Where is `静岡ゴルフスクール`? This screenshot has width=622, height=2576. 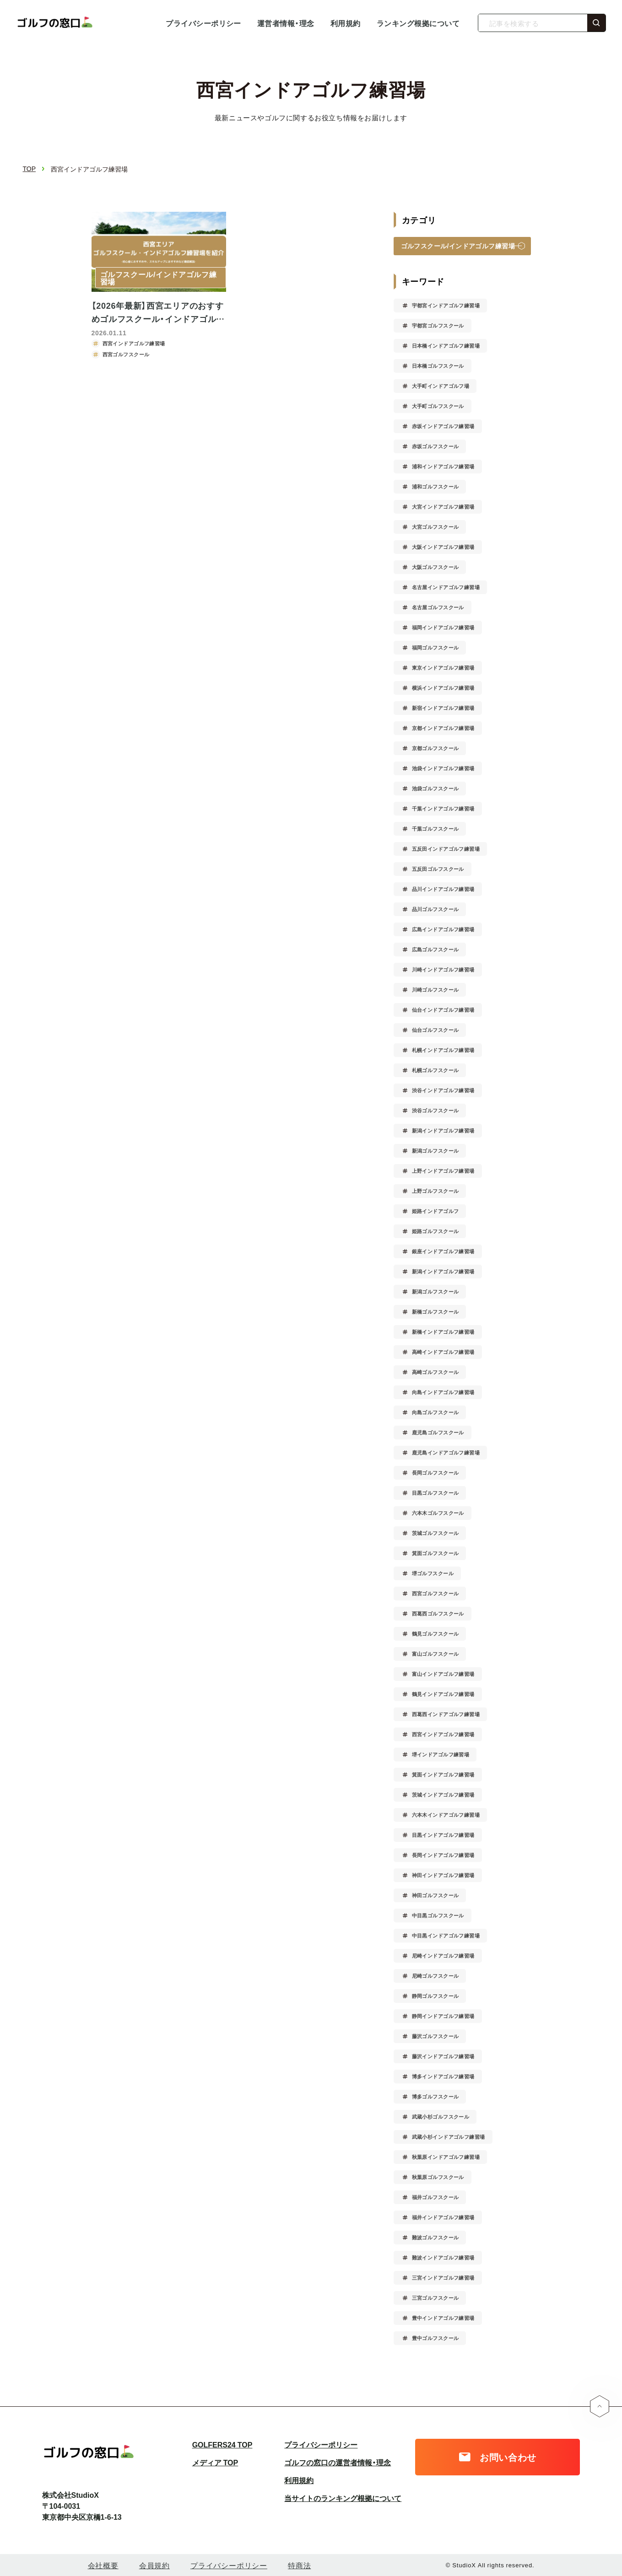 静岡ゴルフスクール is located at coordinates (435, 1996).